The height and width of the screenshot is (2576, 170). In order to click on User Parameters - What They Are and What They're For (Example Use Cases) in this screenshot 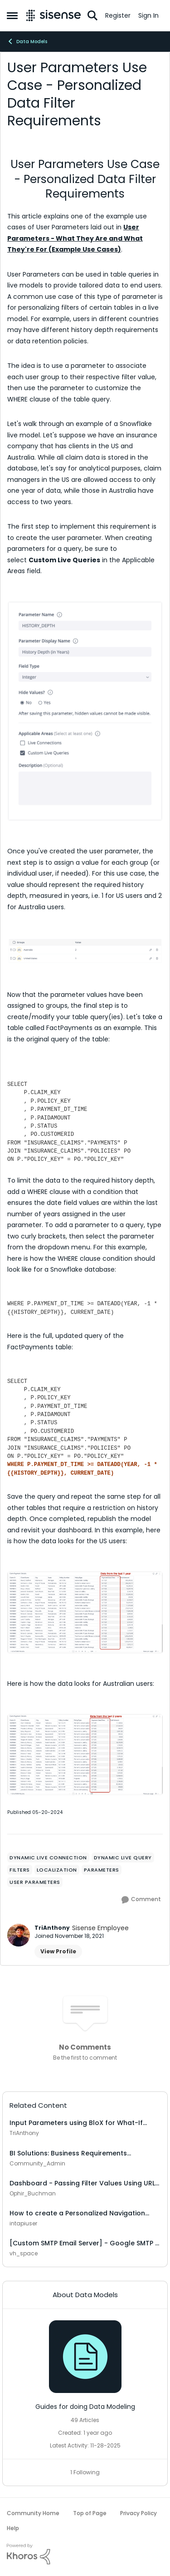, I will do `click(75, 238)`.